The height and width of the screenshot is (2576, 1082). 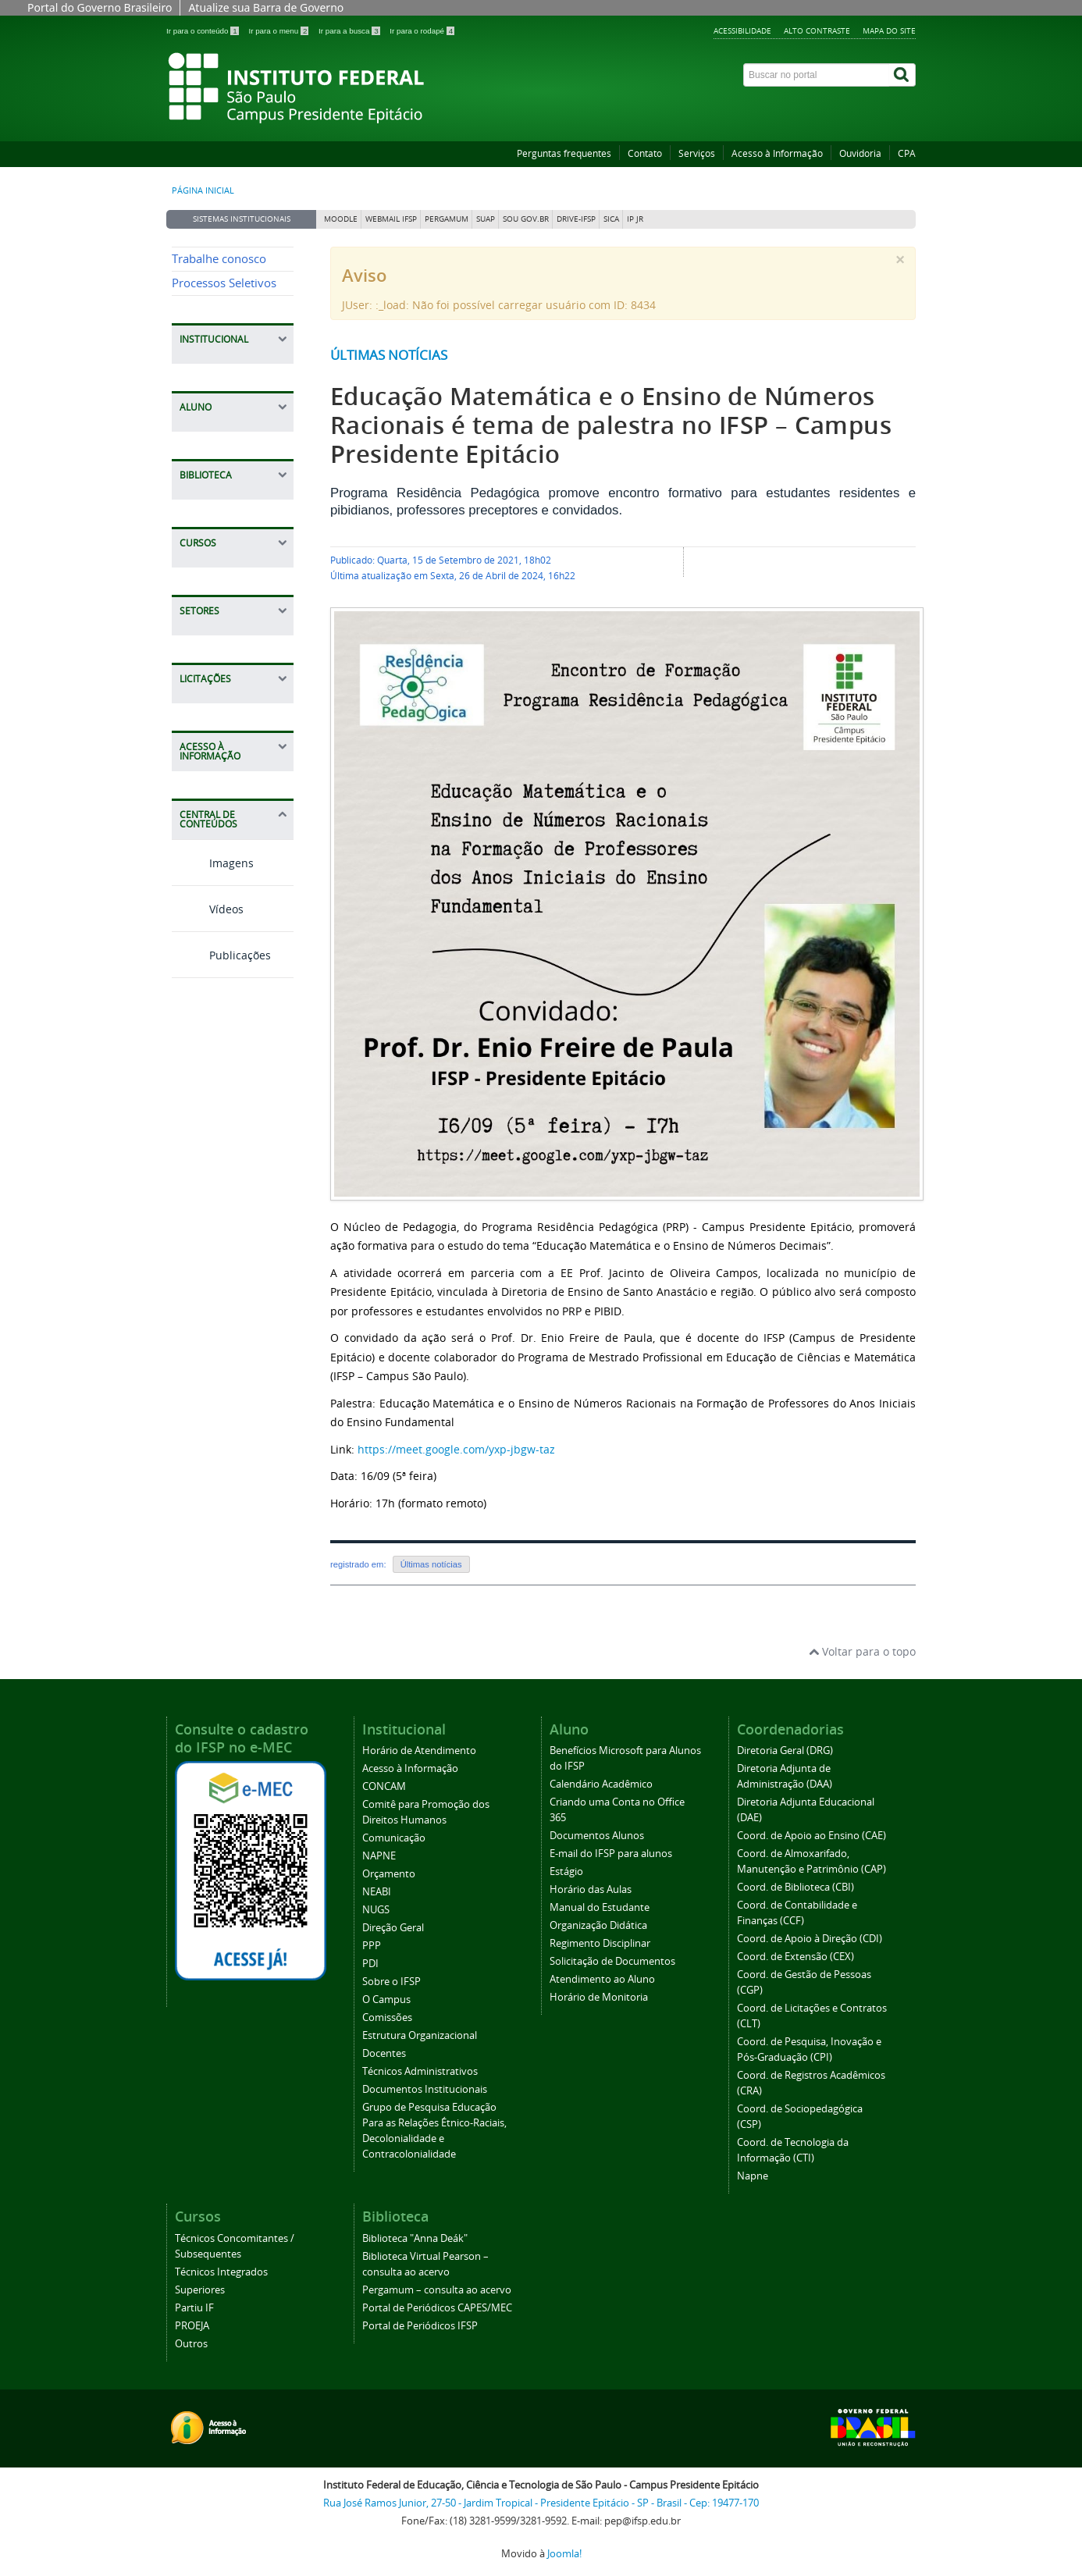 What do you see at coordinates (203, 190) in the screenshot?
I see `Página inicial` at bounding box center [203, 190].